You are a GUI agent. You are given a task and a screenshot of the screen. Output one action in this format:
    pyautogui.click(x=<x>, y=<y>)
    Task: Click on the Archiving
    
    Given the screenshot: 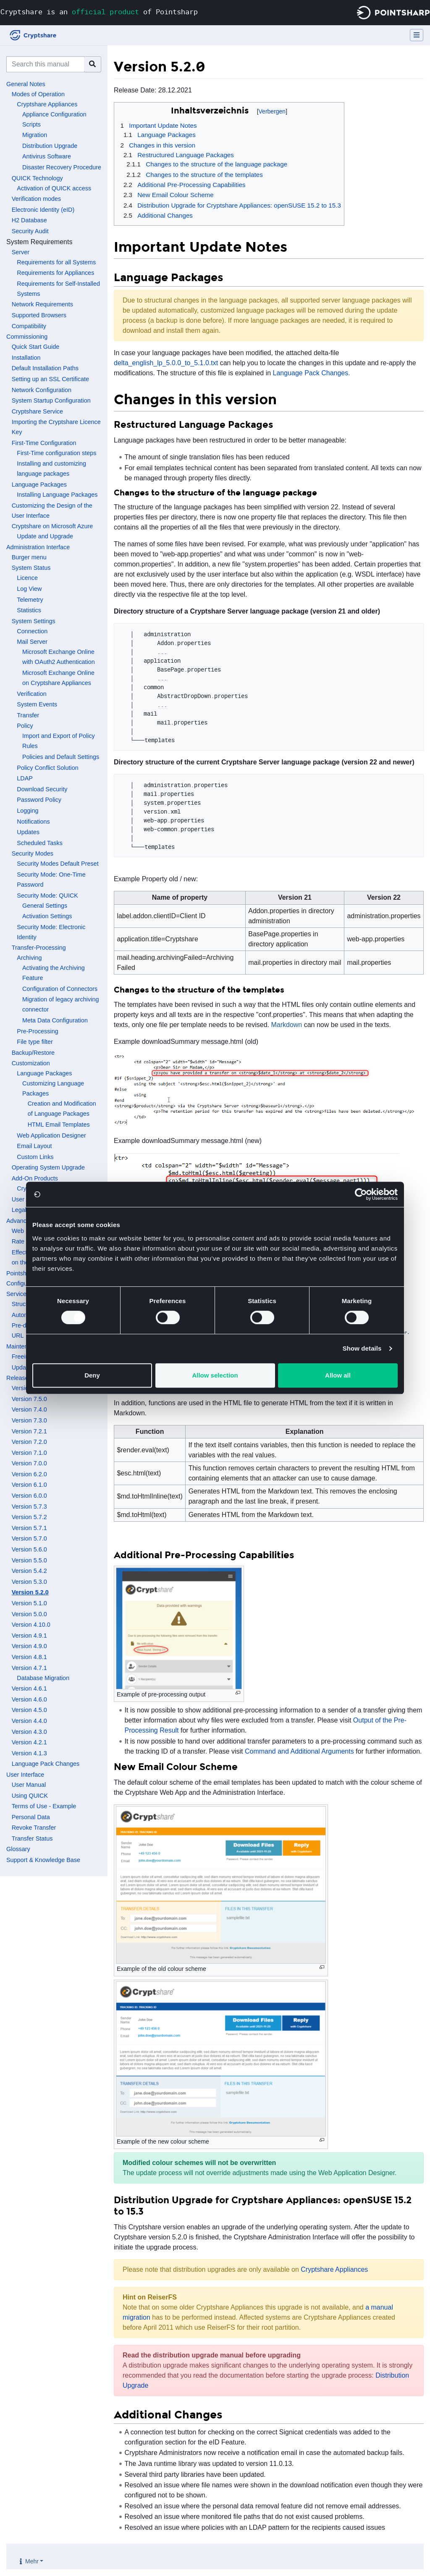 What is the action you would take?
    pyautogui.click(x=29, y=957)
    